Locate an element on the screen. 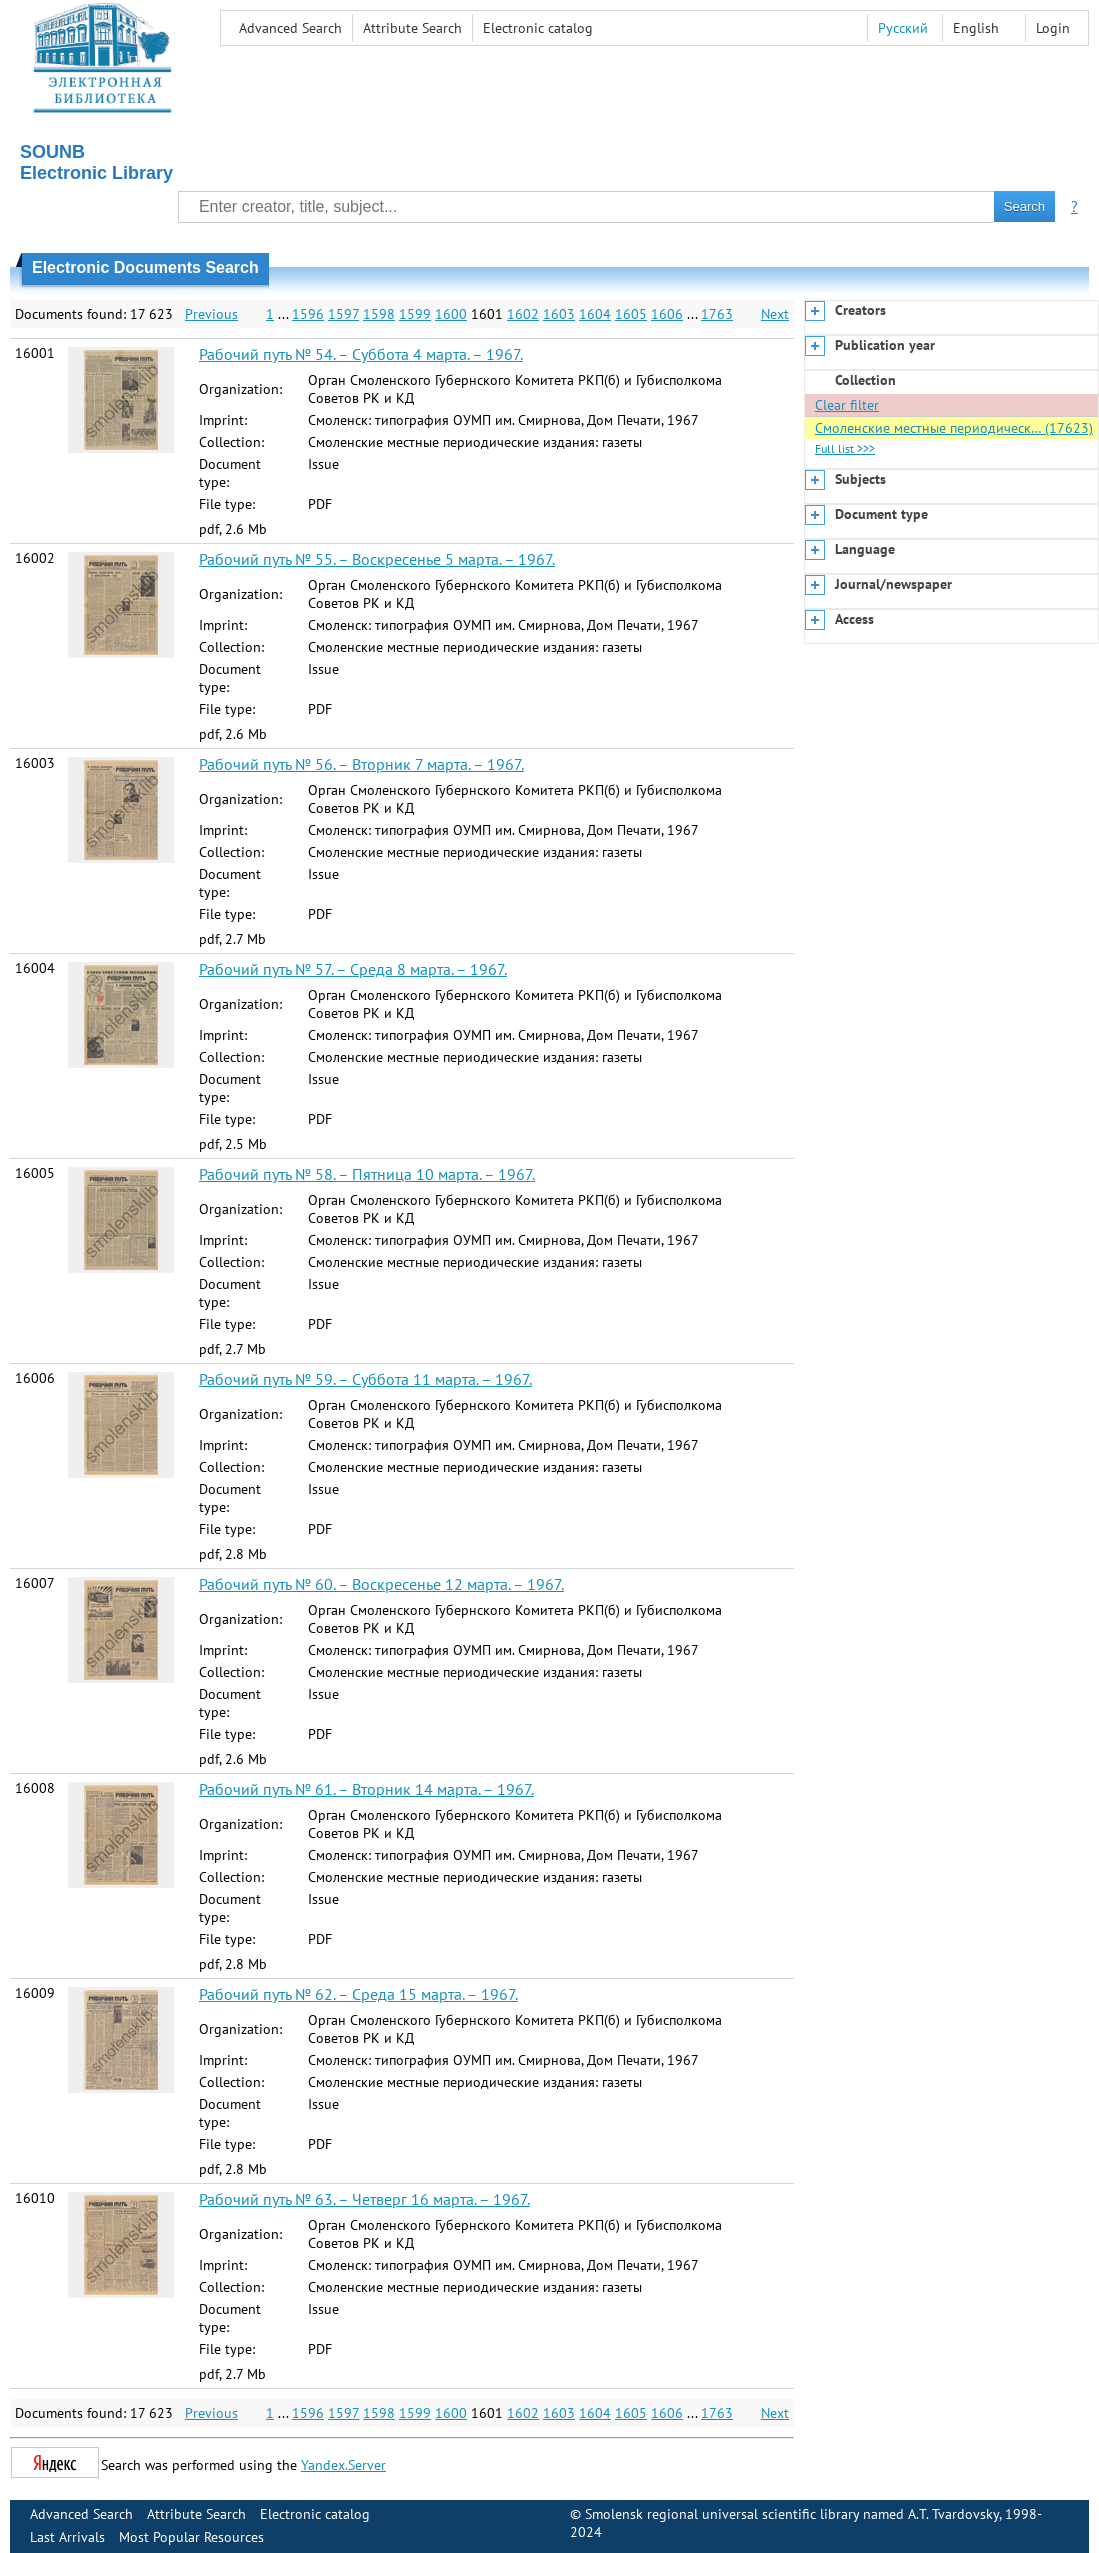 This screenshot has height=2553, width=1099. 1602 is located at coordinates (523, 314).